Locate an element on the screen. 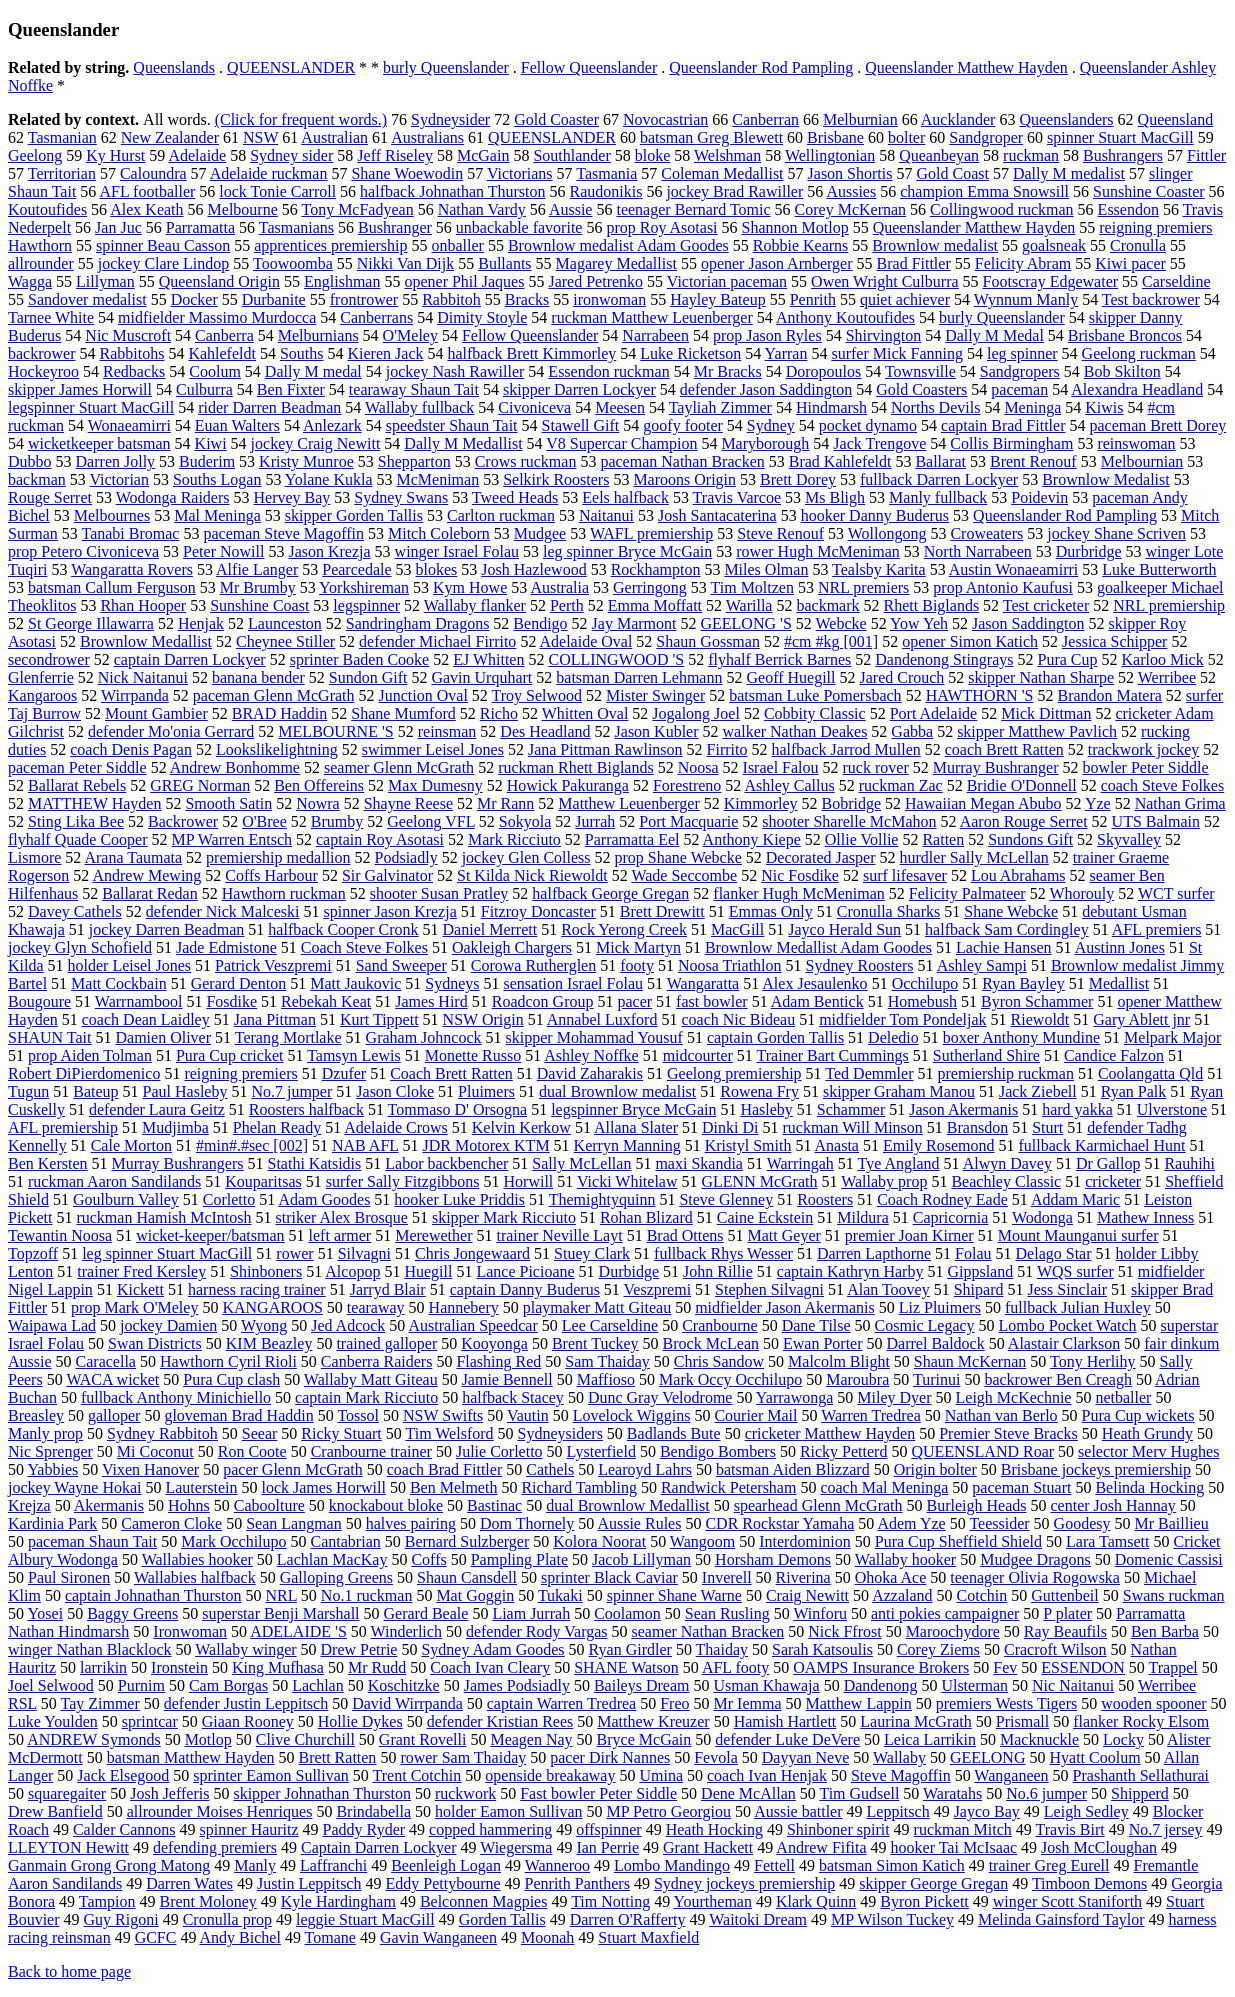 This screenshot has height=1997, width=1235. Jack Trengove is located at coordinates (879, 443).